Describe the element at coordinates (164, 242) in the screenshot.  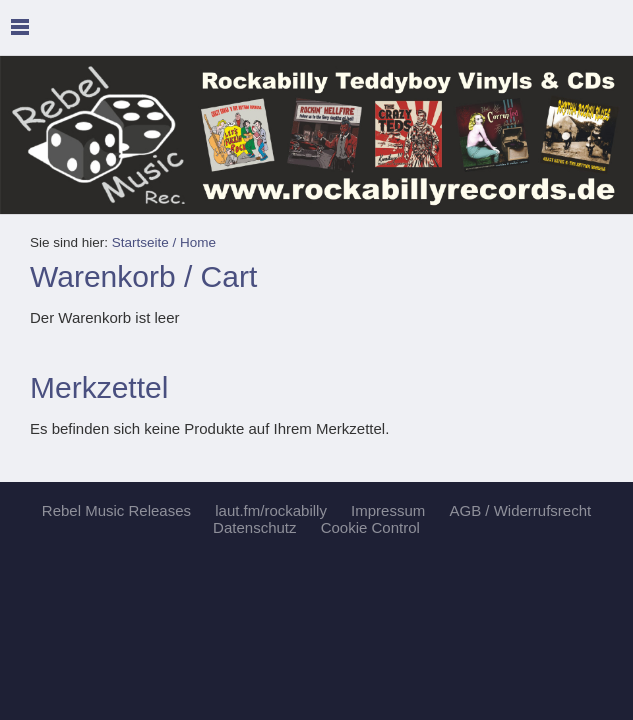
I see `Startseite / Home` at that location.